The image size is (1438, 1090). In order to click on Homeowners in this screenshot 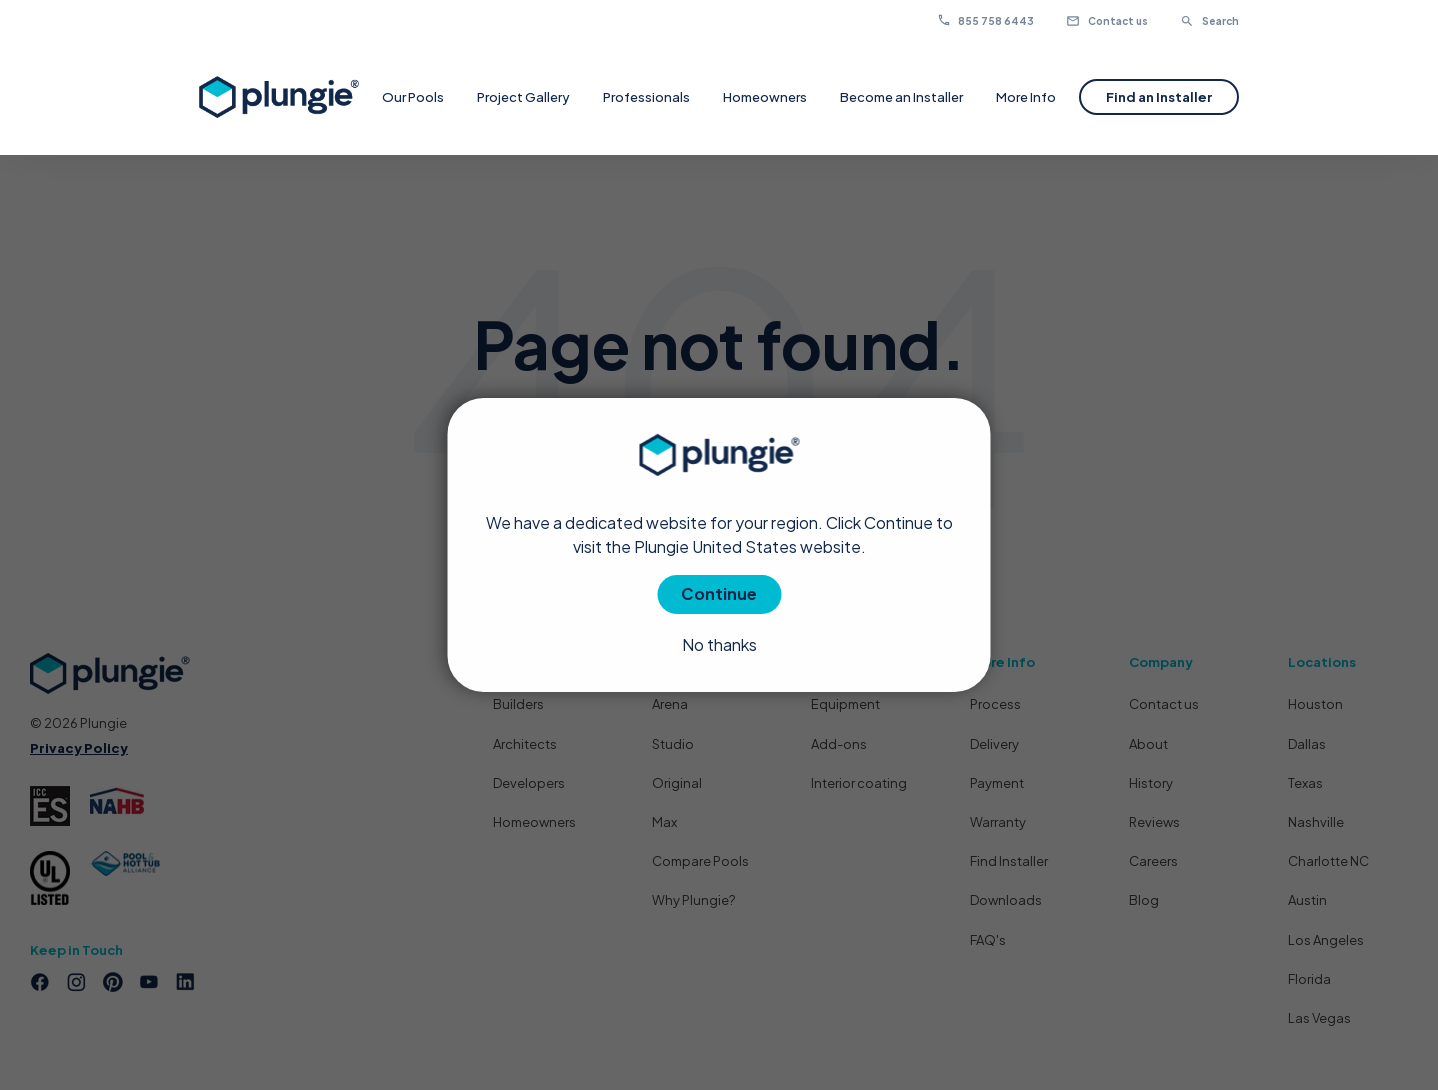, I will do `click(765, 97)`.